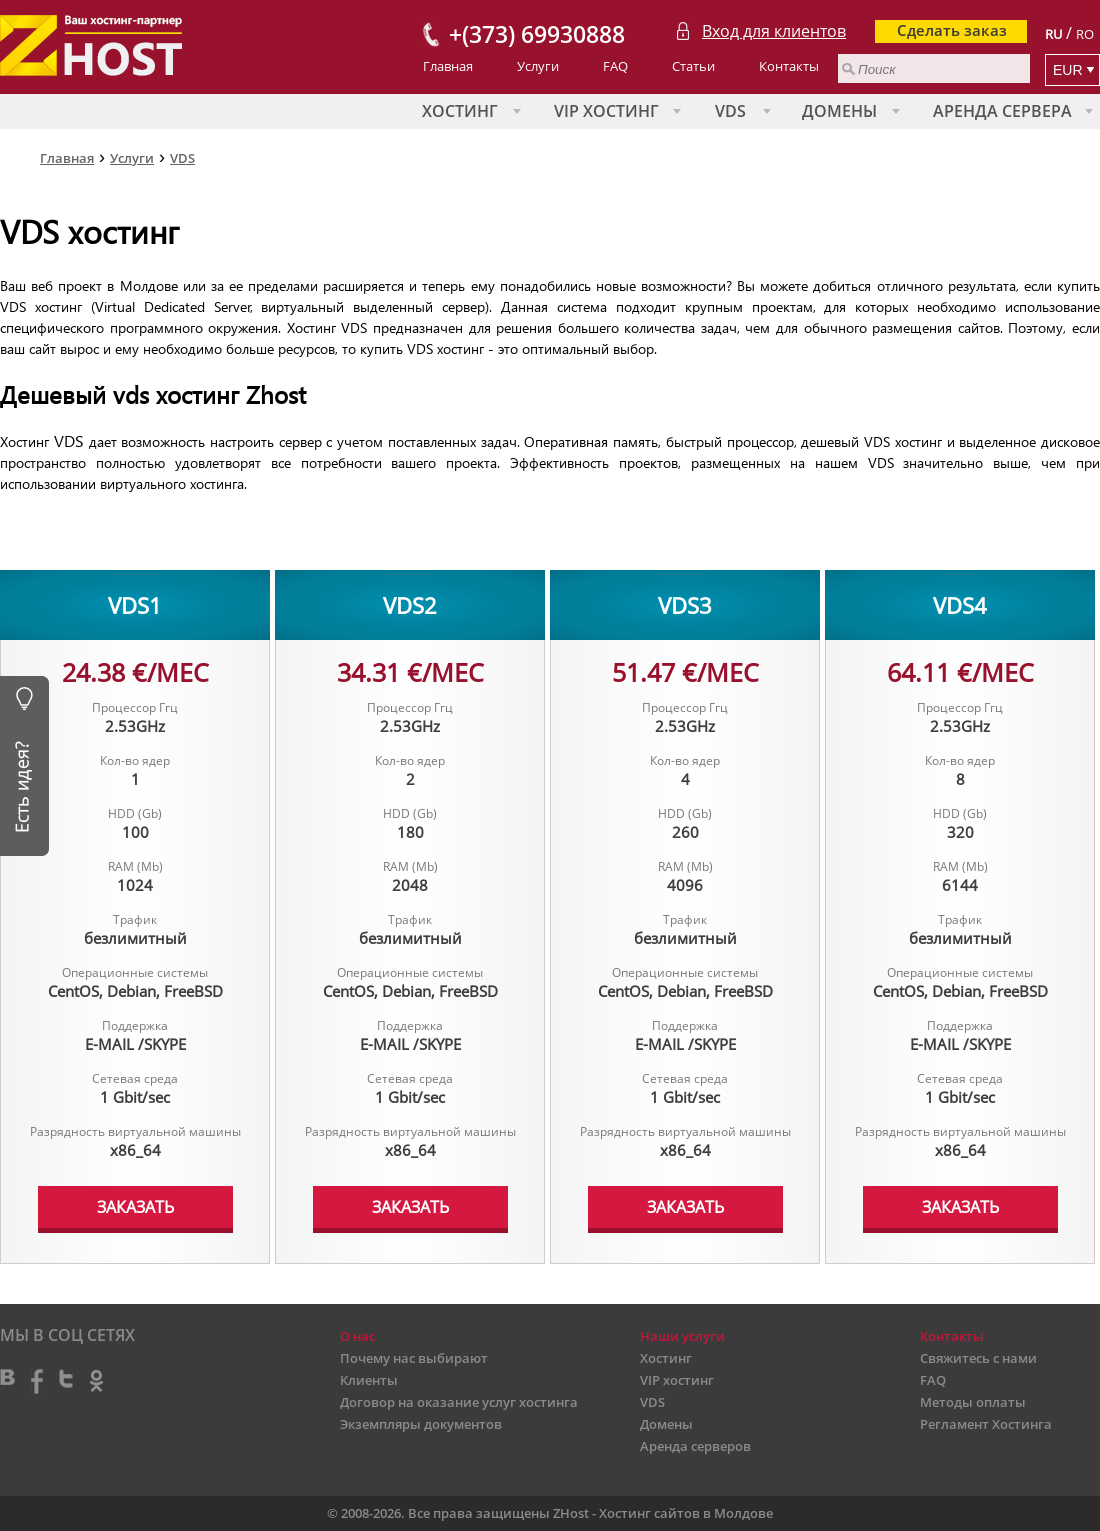 Image resolution: width=1100 pixels, height=1531 pixels. What do you see at coordinates (421, 1424) in the screenshot?
I see `Экземпляры документов` at bounding box center [421, 1424].